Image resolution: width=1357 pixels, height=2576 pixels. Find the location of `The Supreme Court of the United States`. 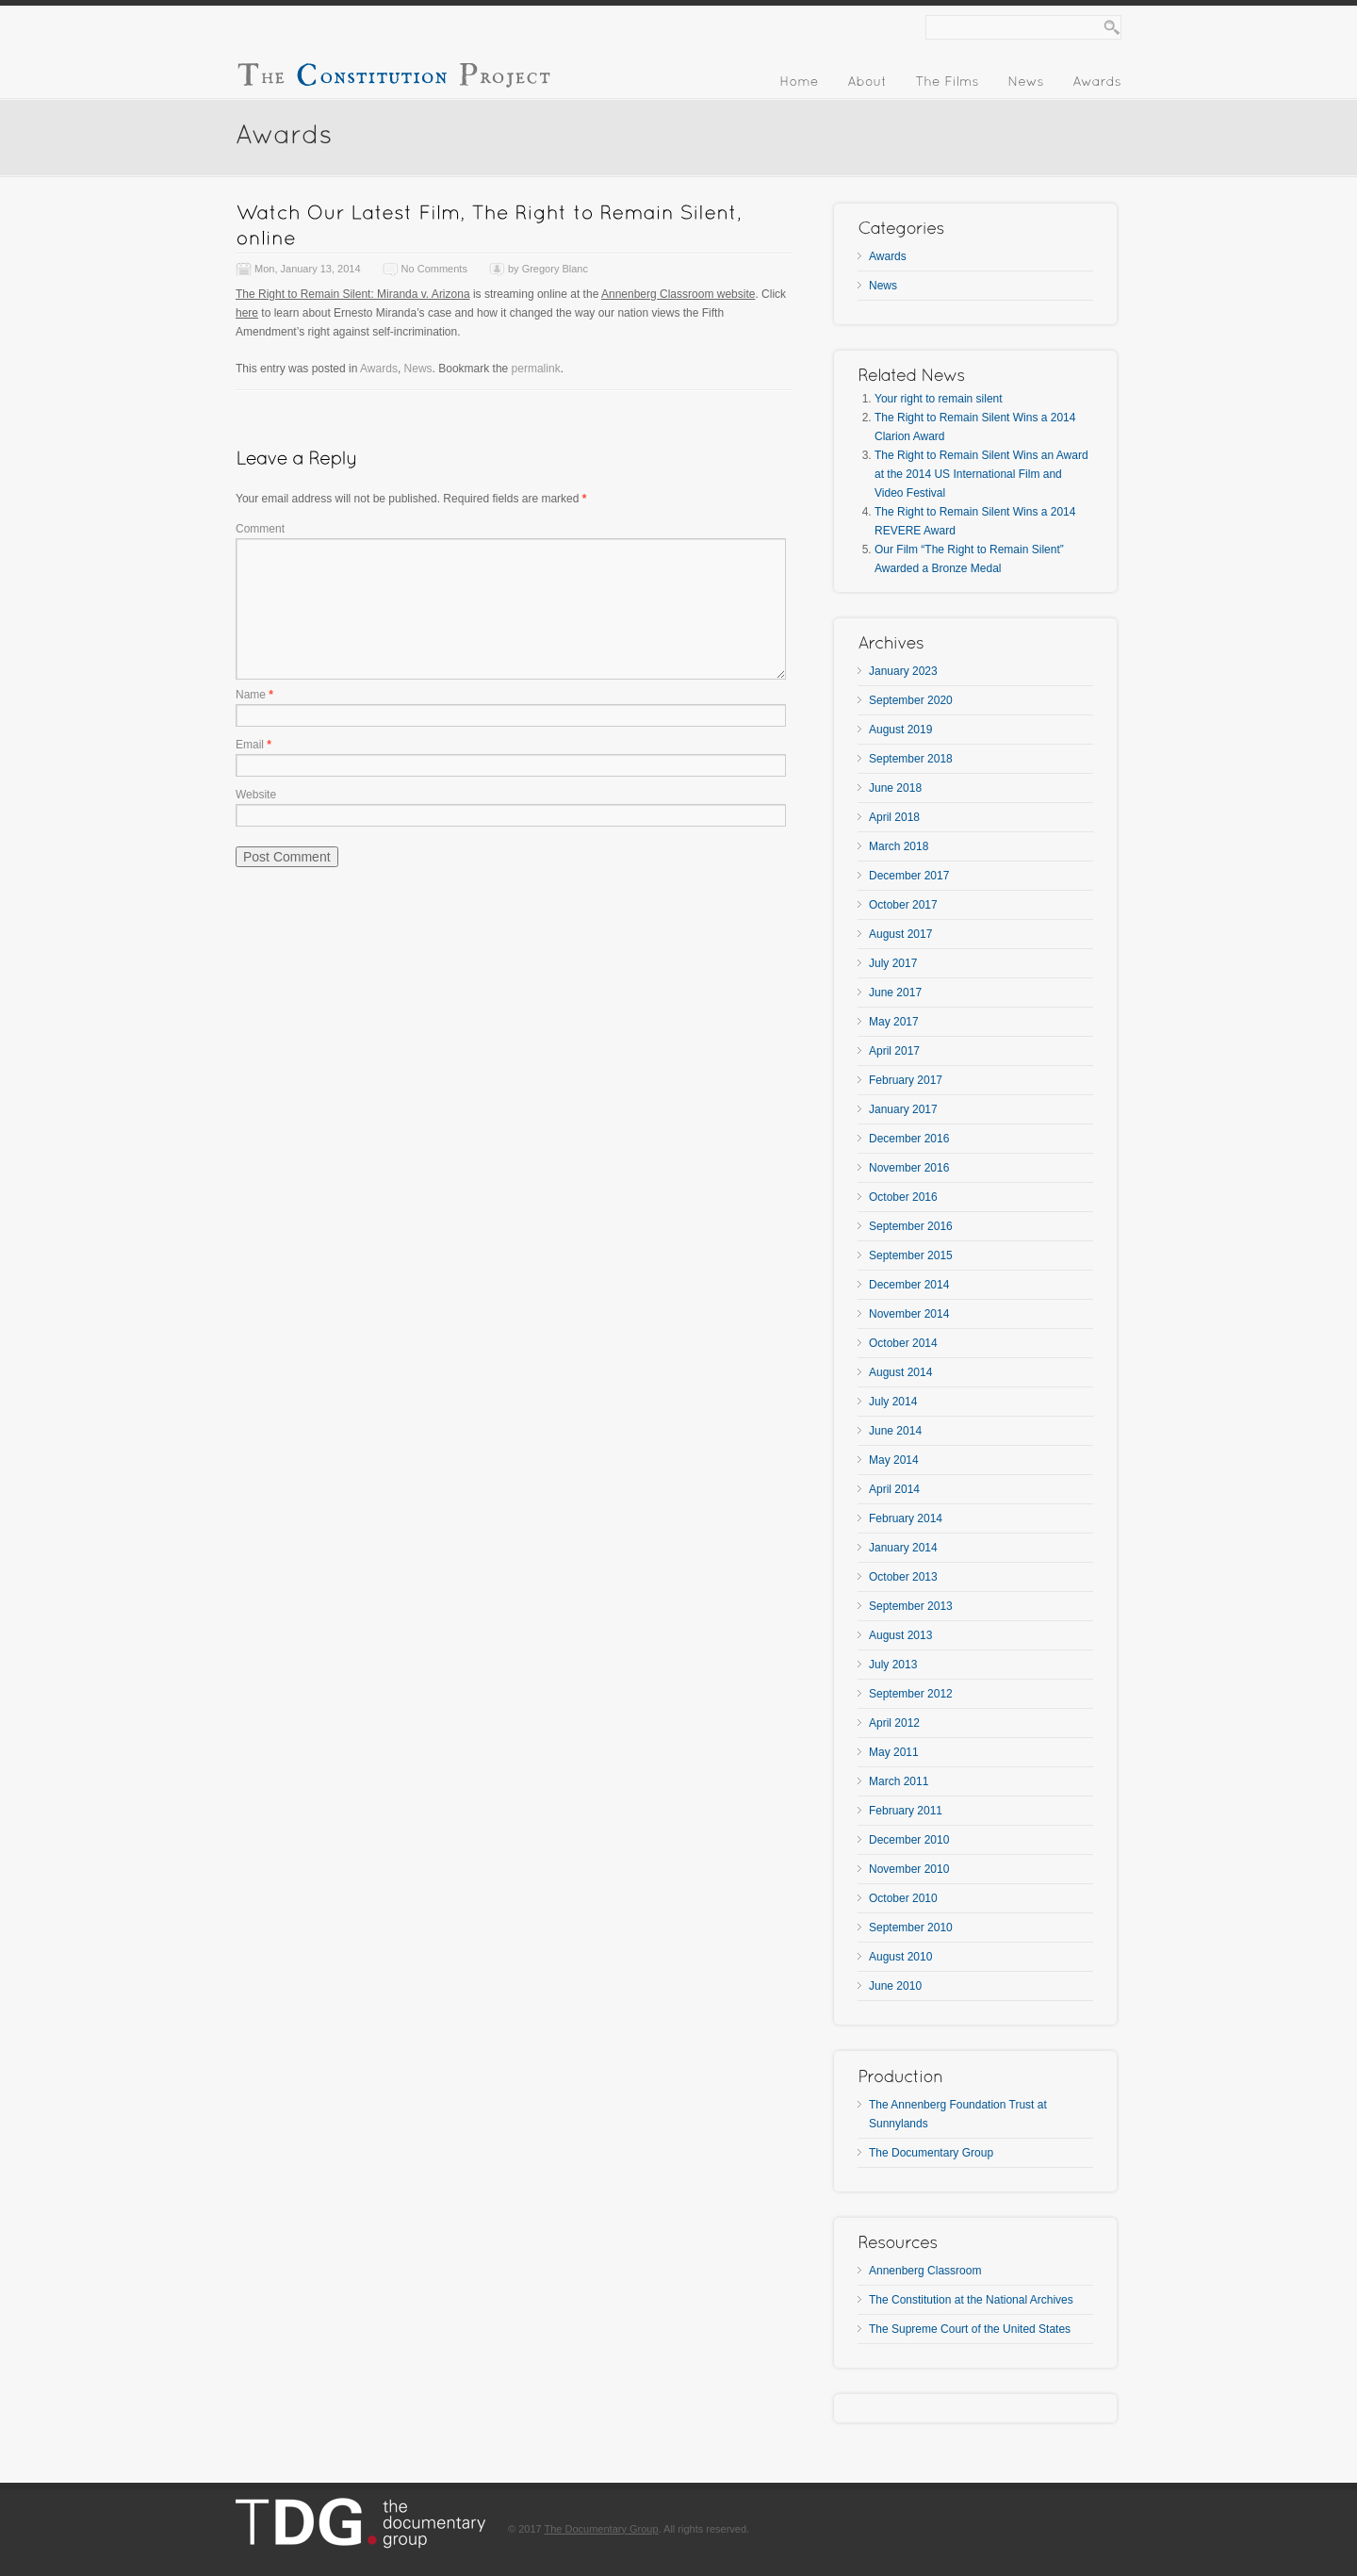

The Supreme Court of the United States is located at coordinates (970, 2329).